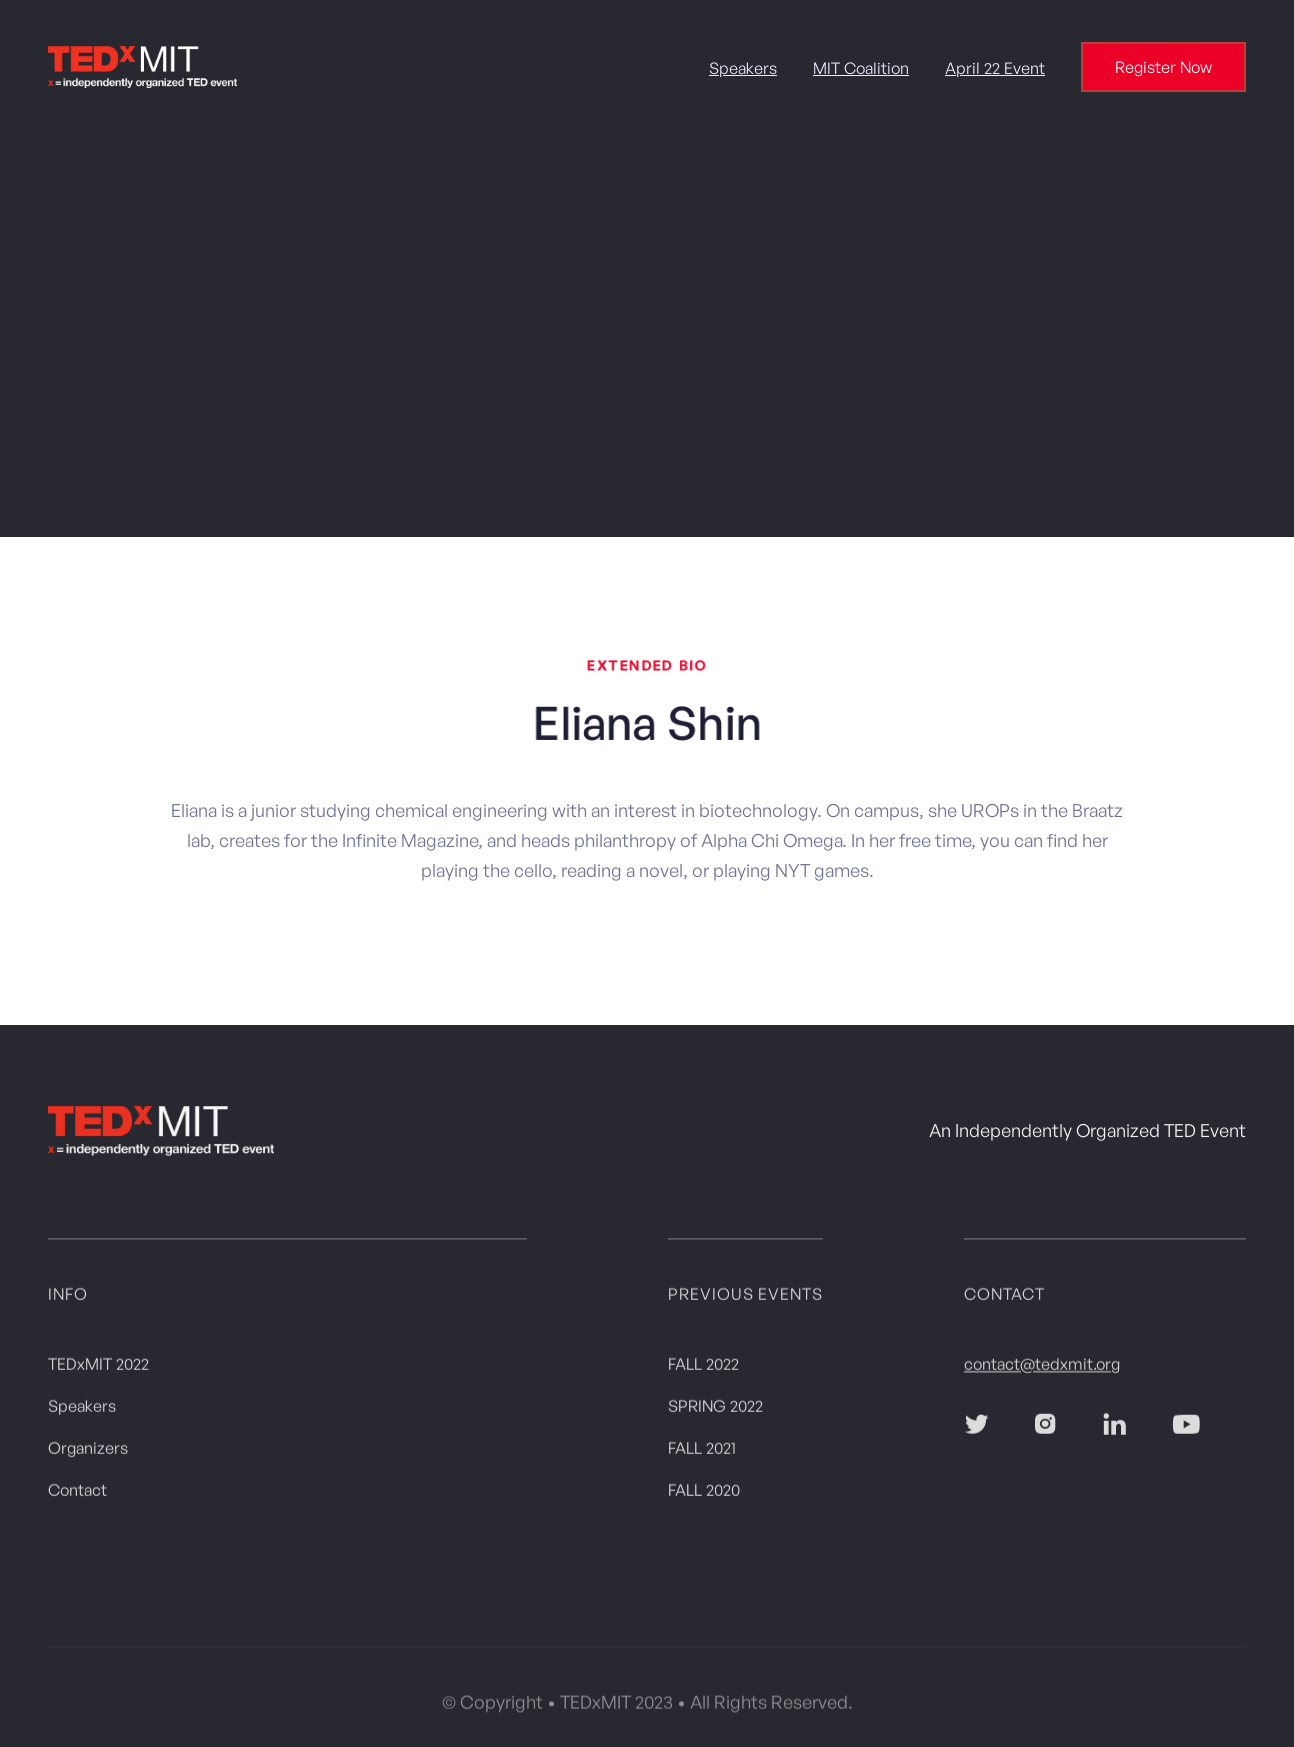  I want to click on Register Now, so click(1163, 67).